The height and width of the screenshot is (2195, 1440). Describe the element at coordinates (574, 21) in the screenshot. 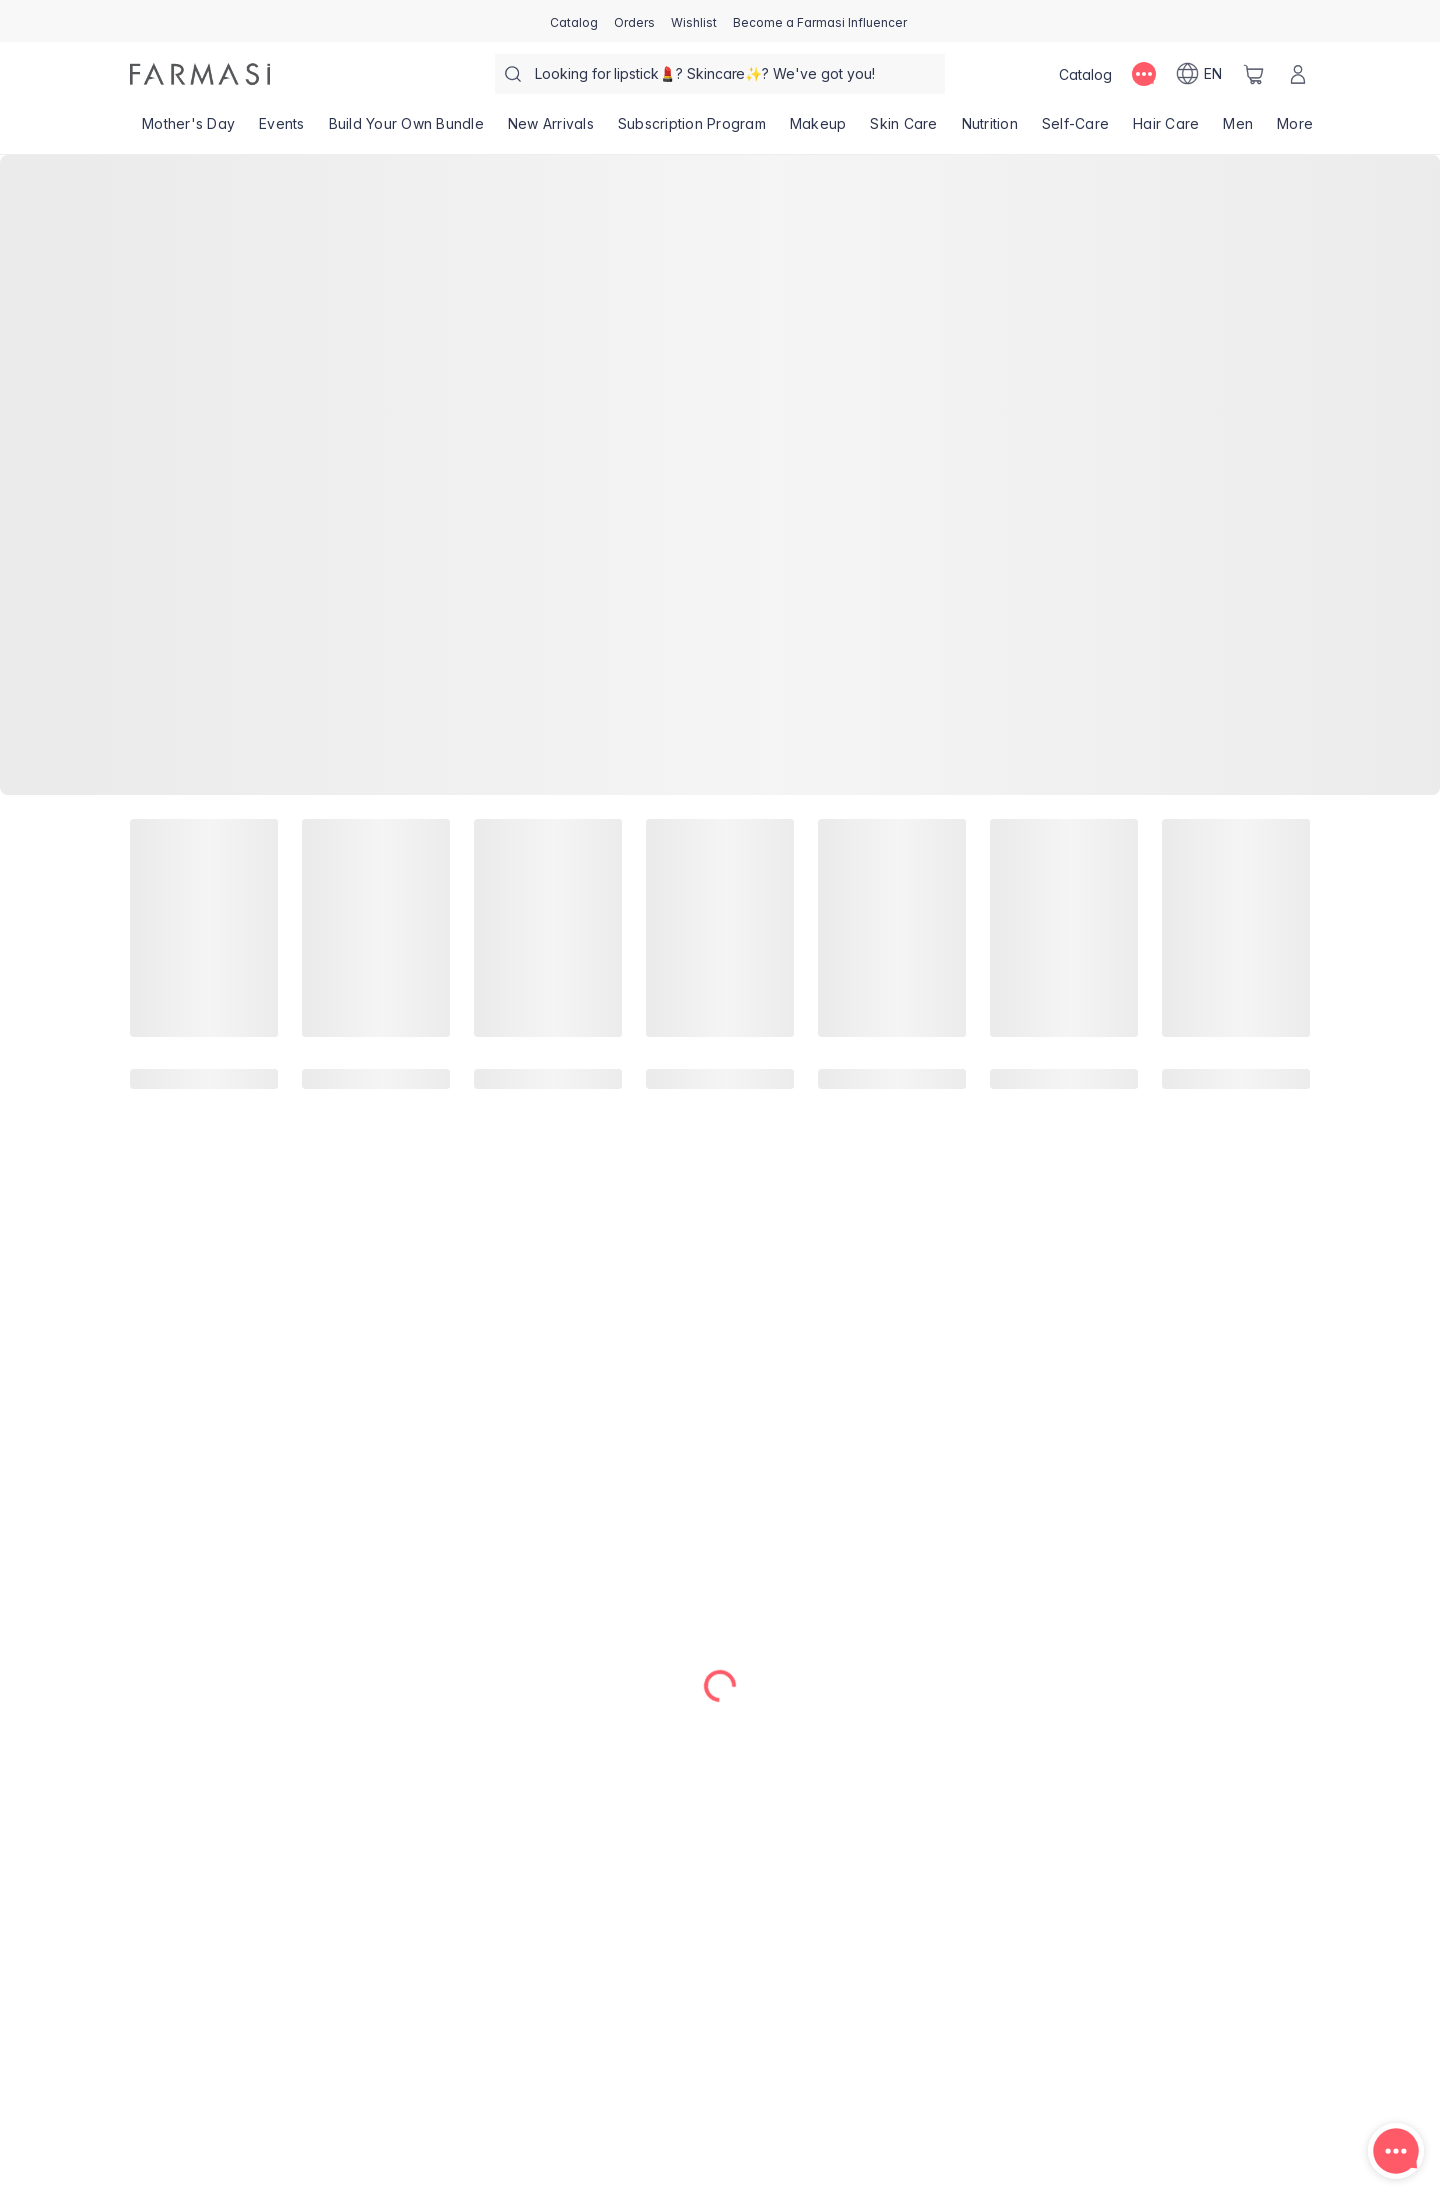

I see `[/farmasi/catalog]` at that location.